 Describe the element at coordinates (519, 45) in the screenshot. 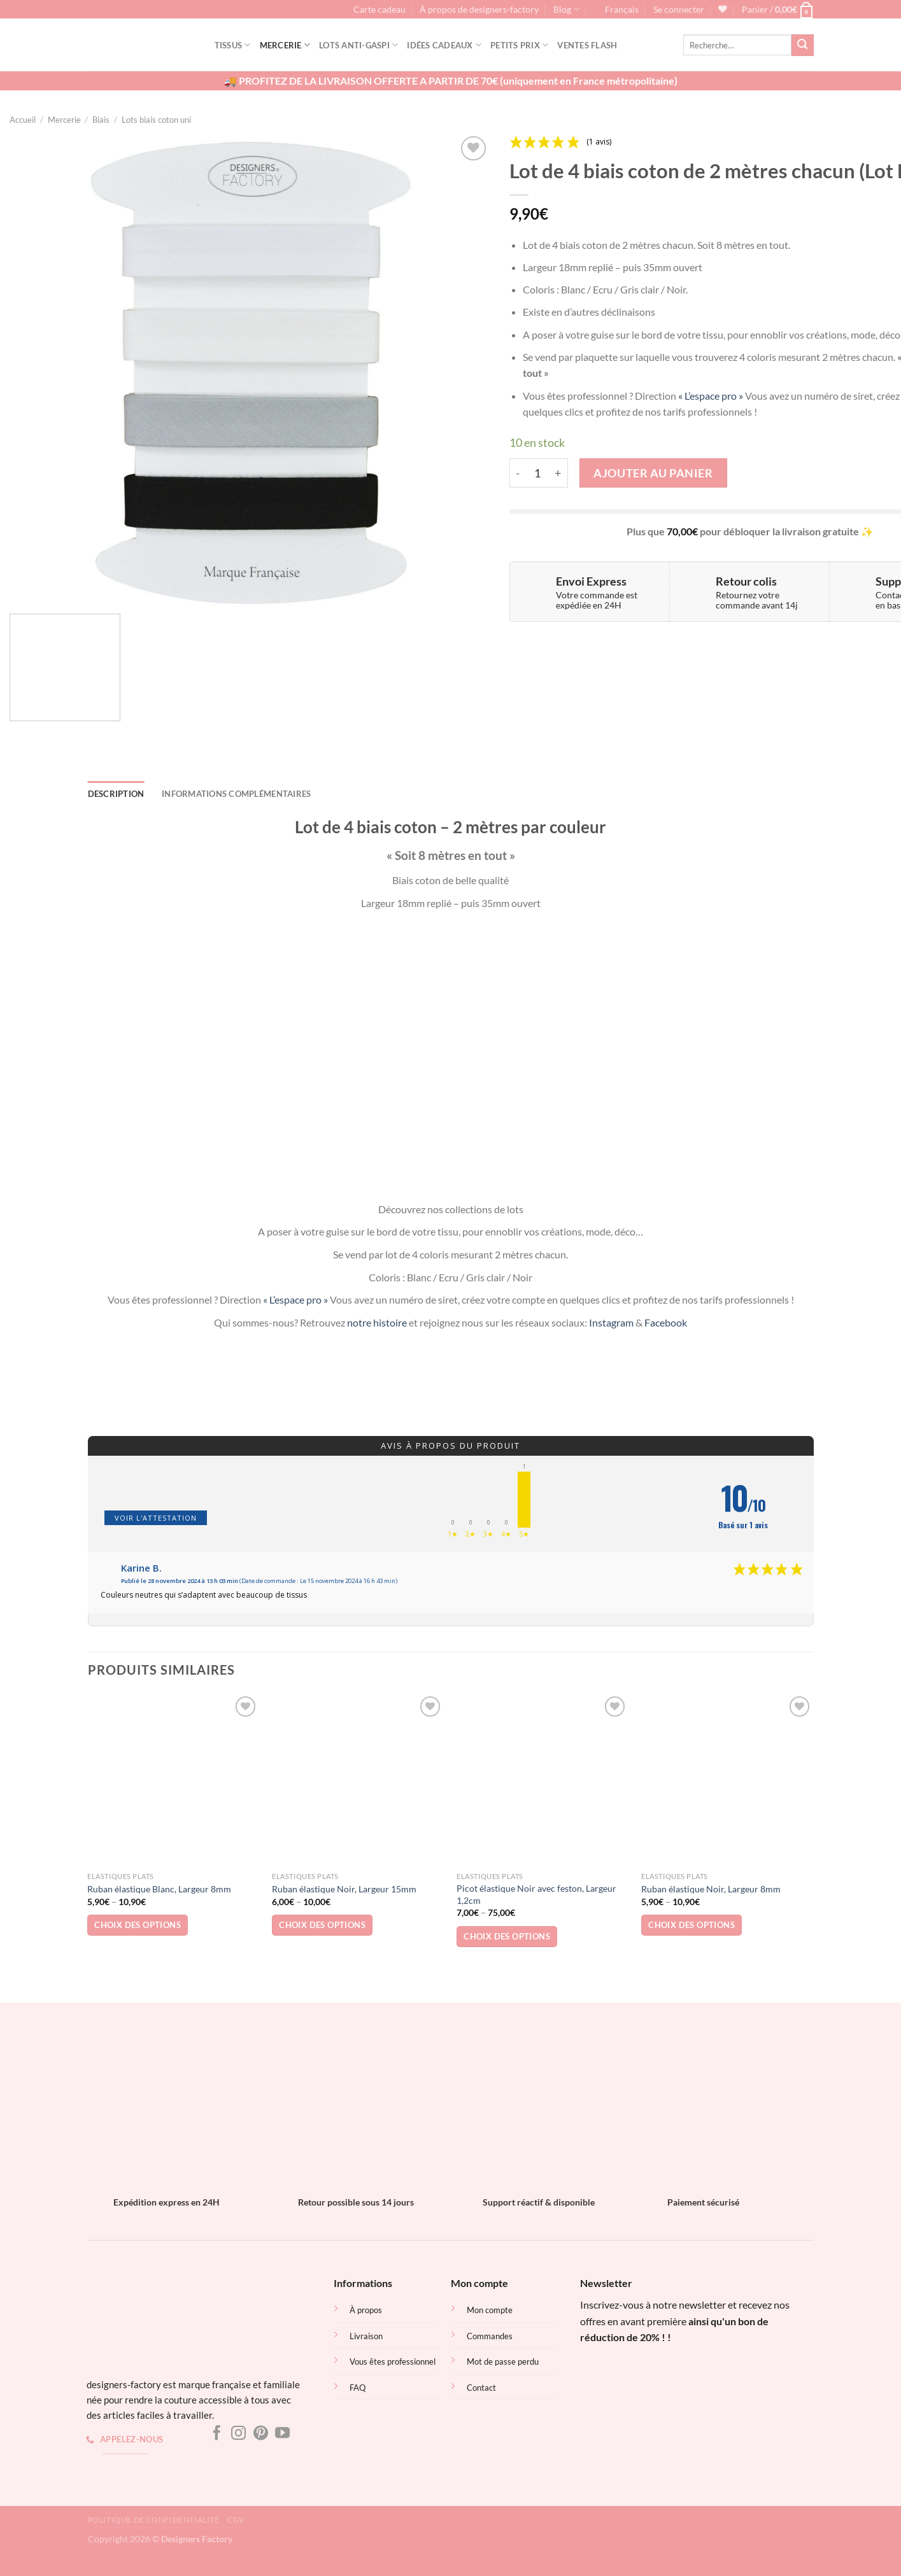

I see `Petits prix` at that location.